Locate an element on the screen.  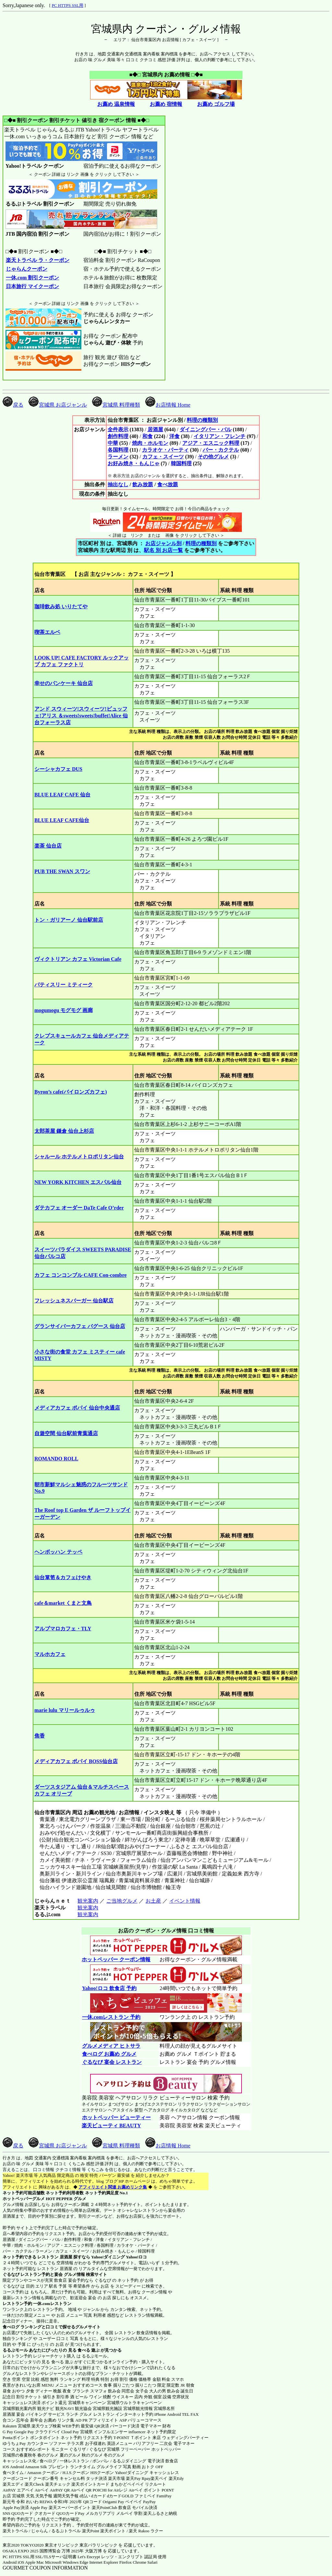
ホットペッパー クーポン情報 is located at coordinates (116, 1959).